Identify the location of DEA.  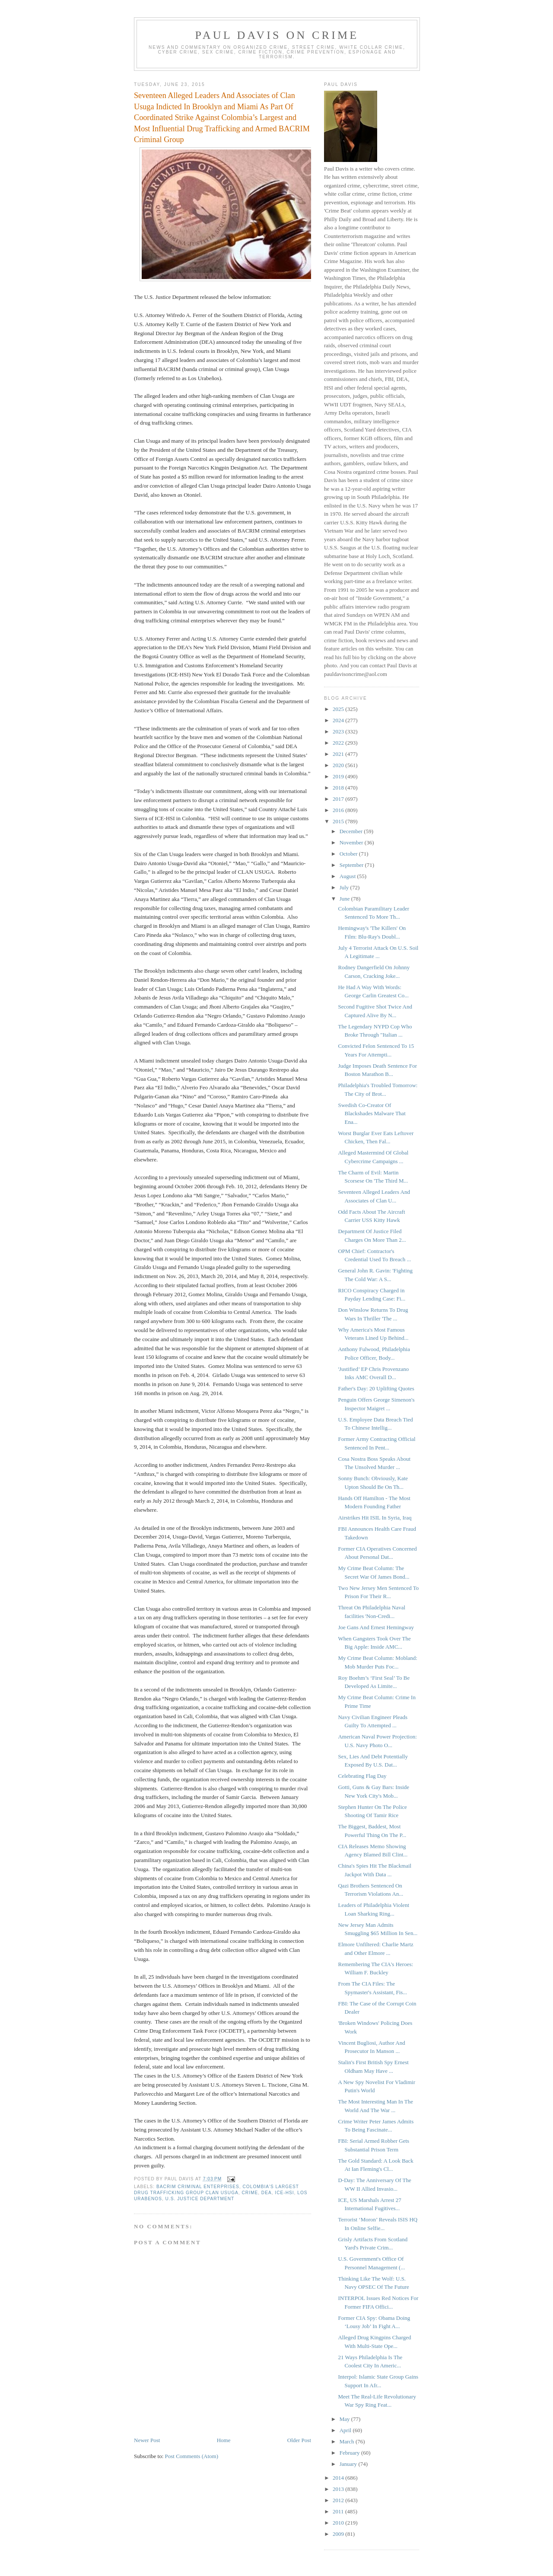
(266, 2192).